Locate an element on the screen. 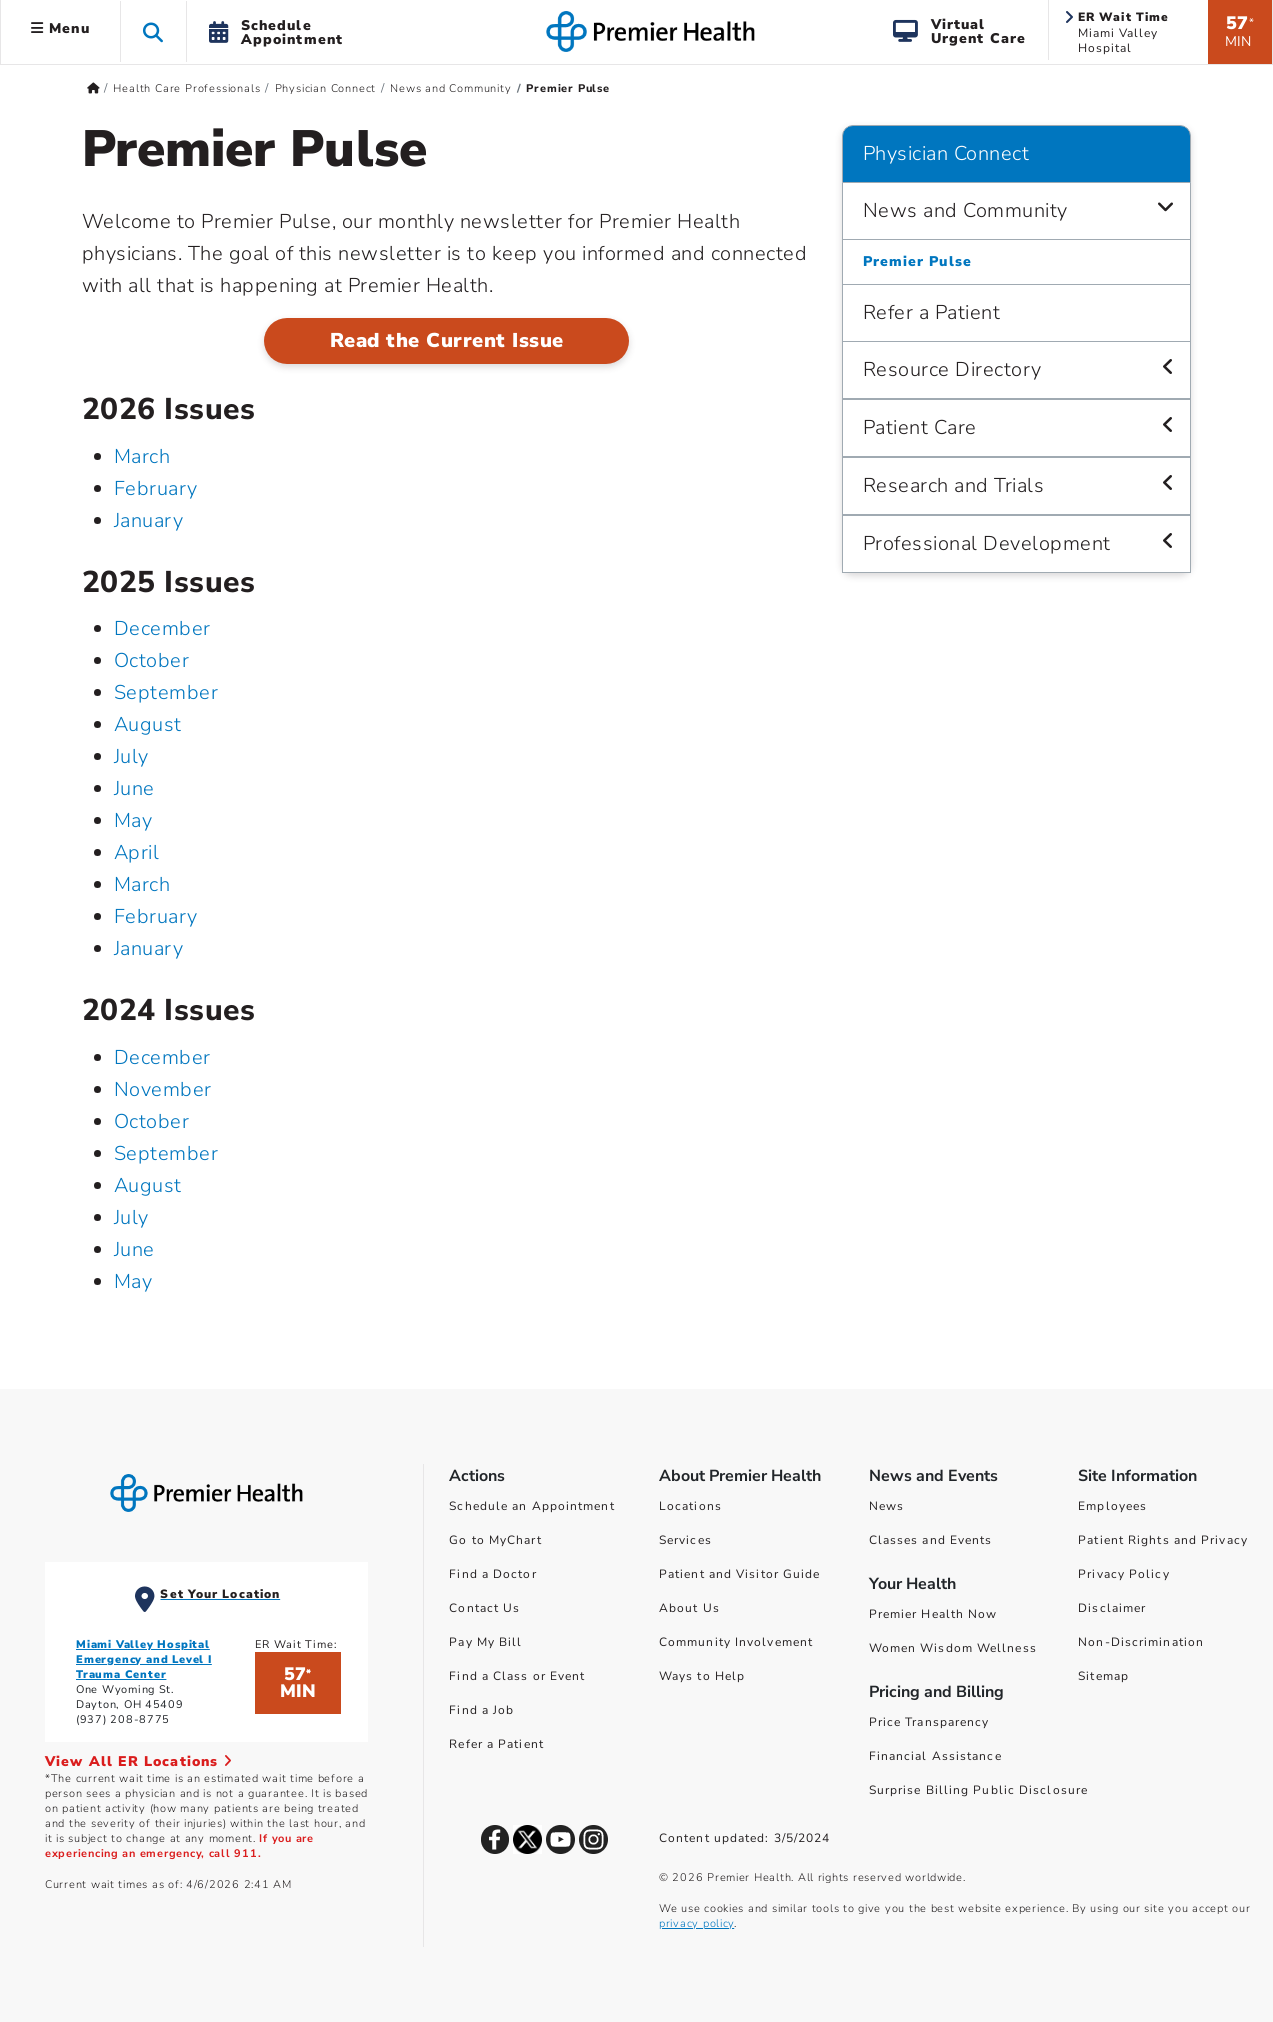 The width and height of the screenshot is (1273, 2022). Price Transparency is located at coordinates (929, 1722).